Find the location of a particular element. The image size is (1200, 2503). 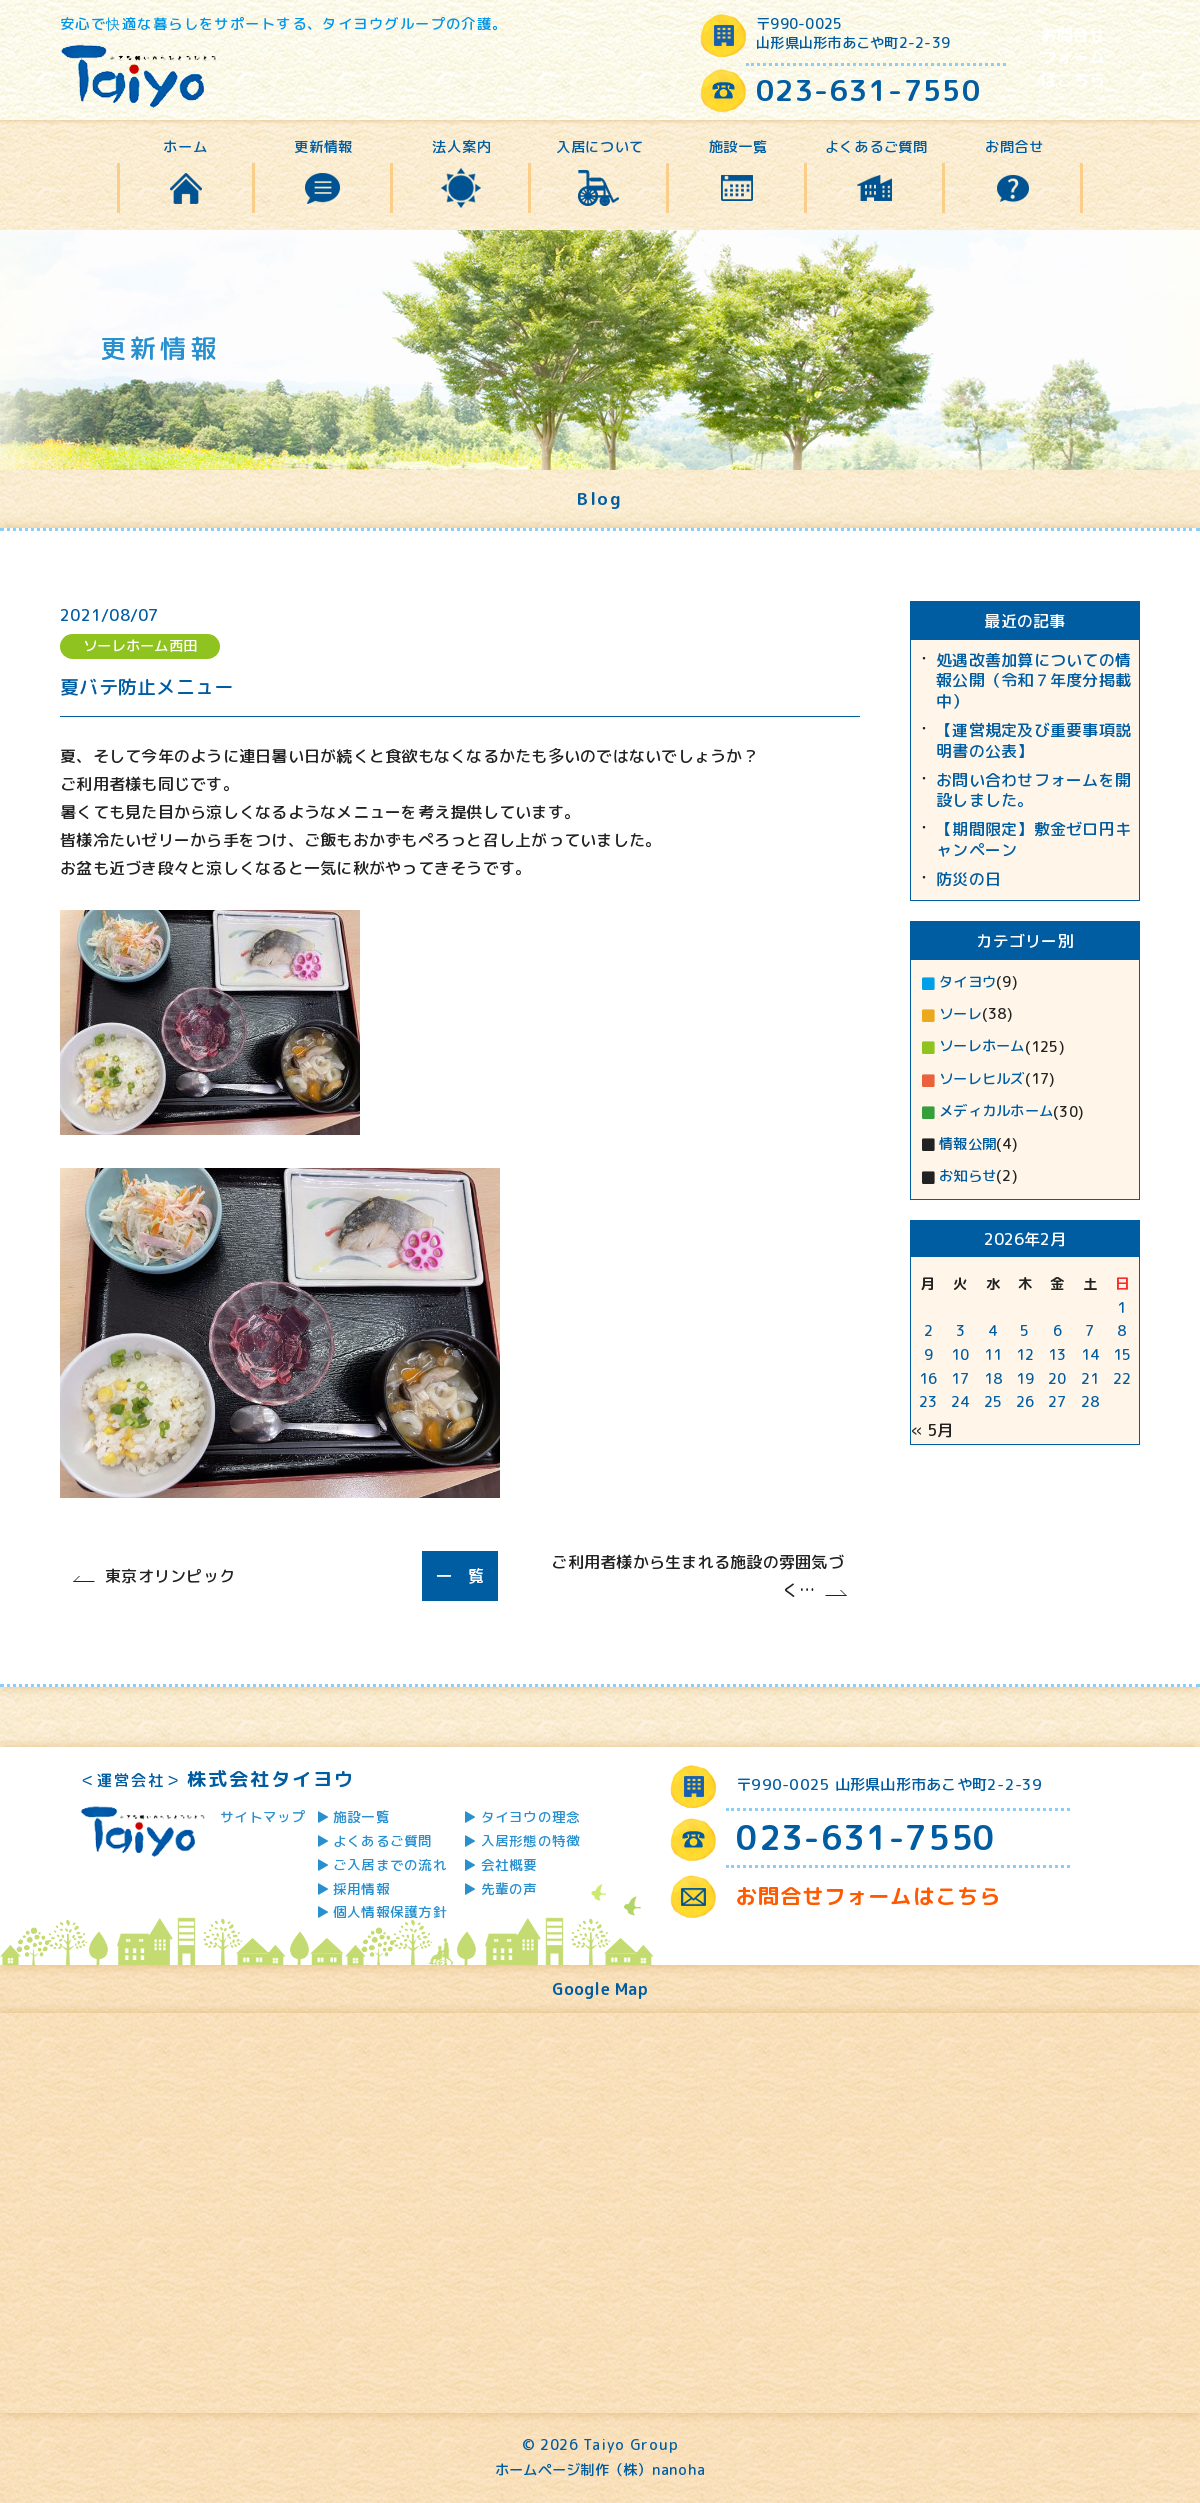

お問合せ is located at coordinates (1014, 147).